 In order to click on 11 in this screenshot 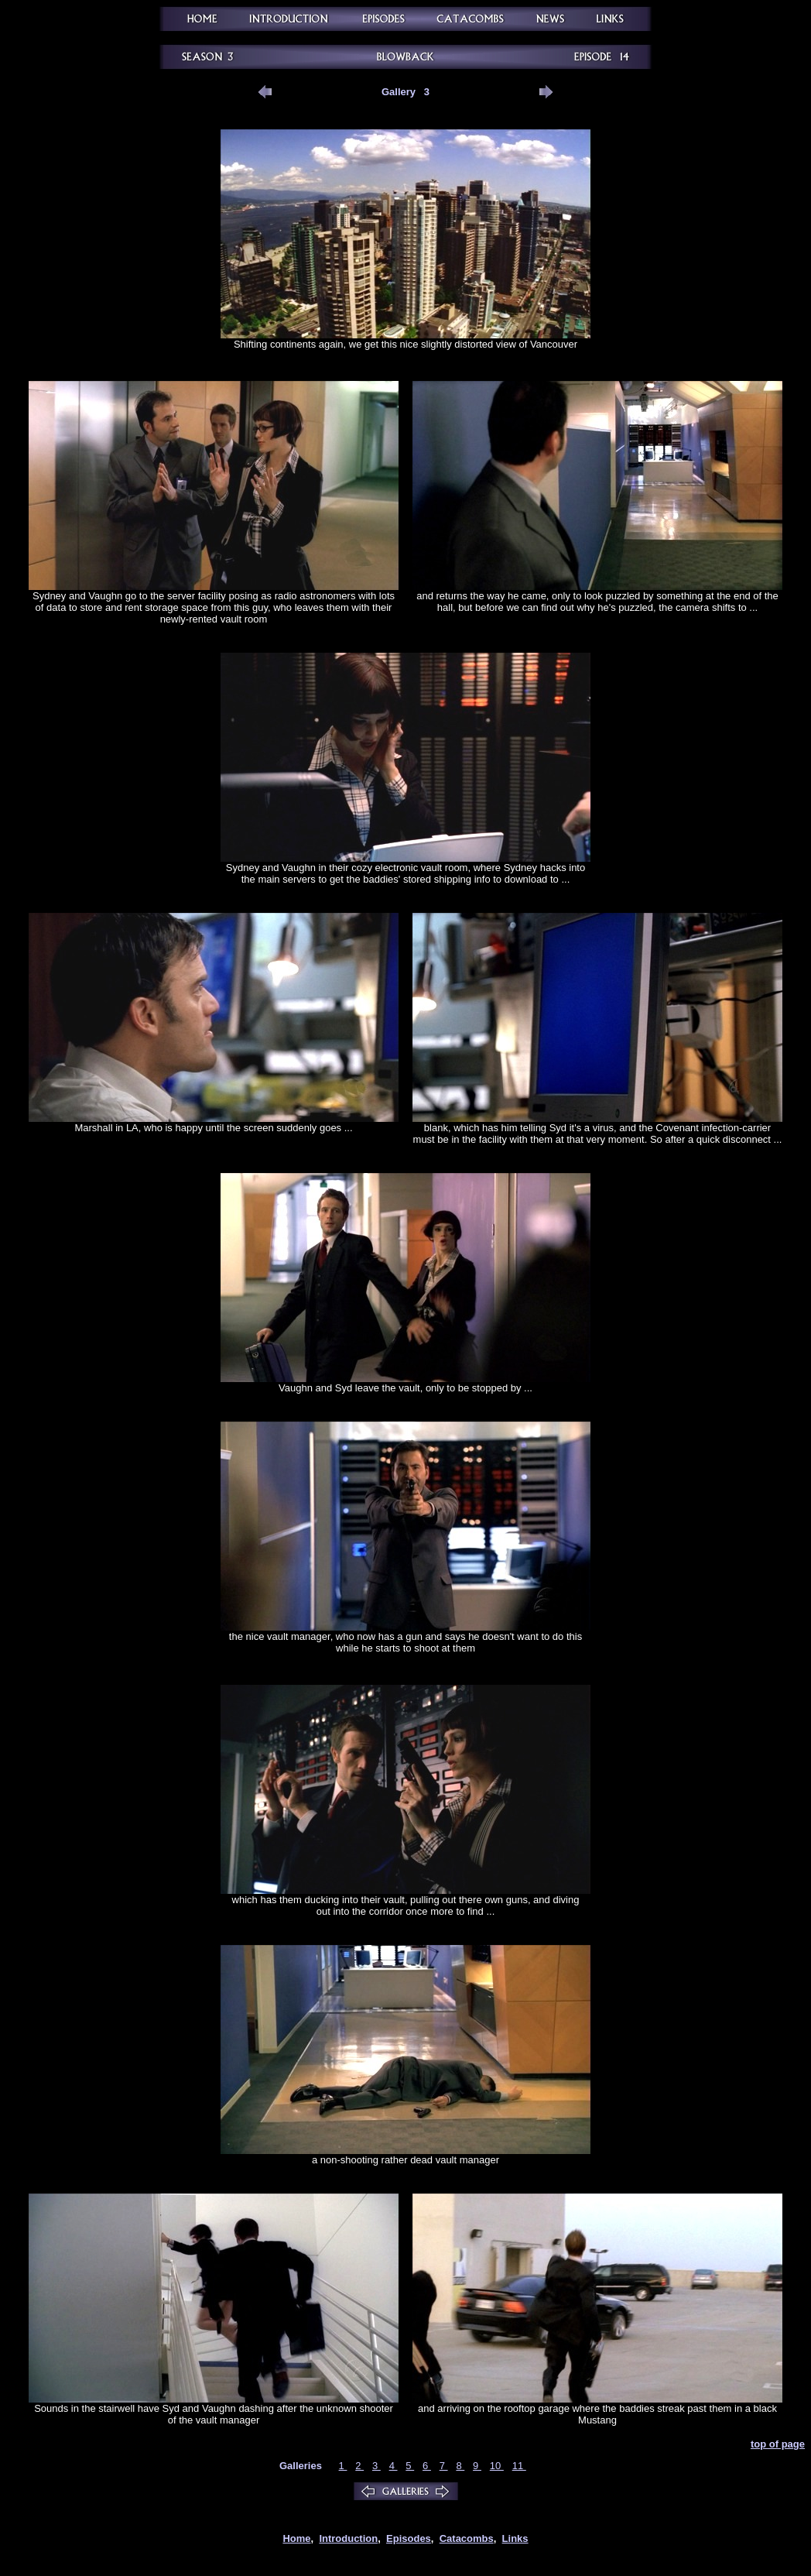, I will do `click(519, 2465)`.